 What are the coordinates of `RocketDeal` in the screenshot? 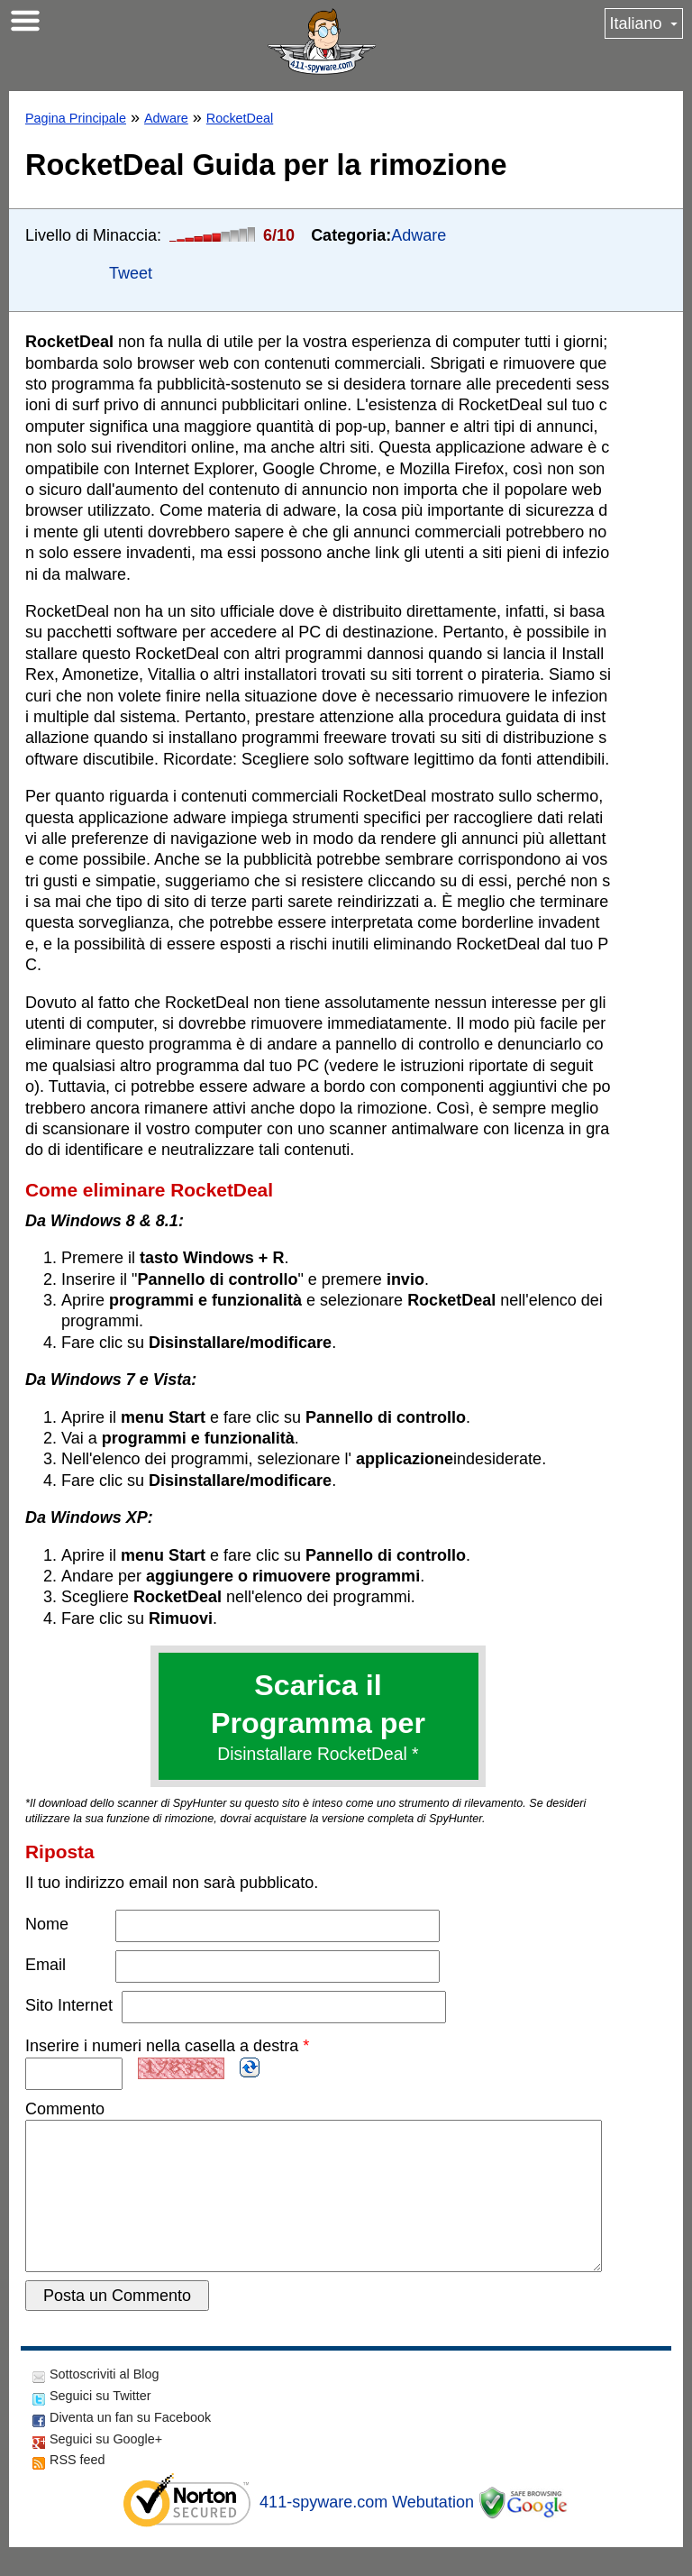 It's located at (239, 118).